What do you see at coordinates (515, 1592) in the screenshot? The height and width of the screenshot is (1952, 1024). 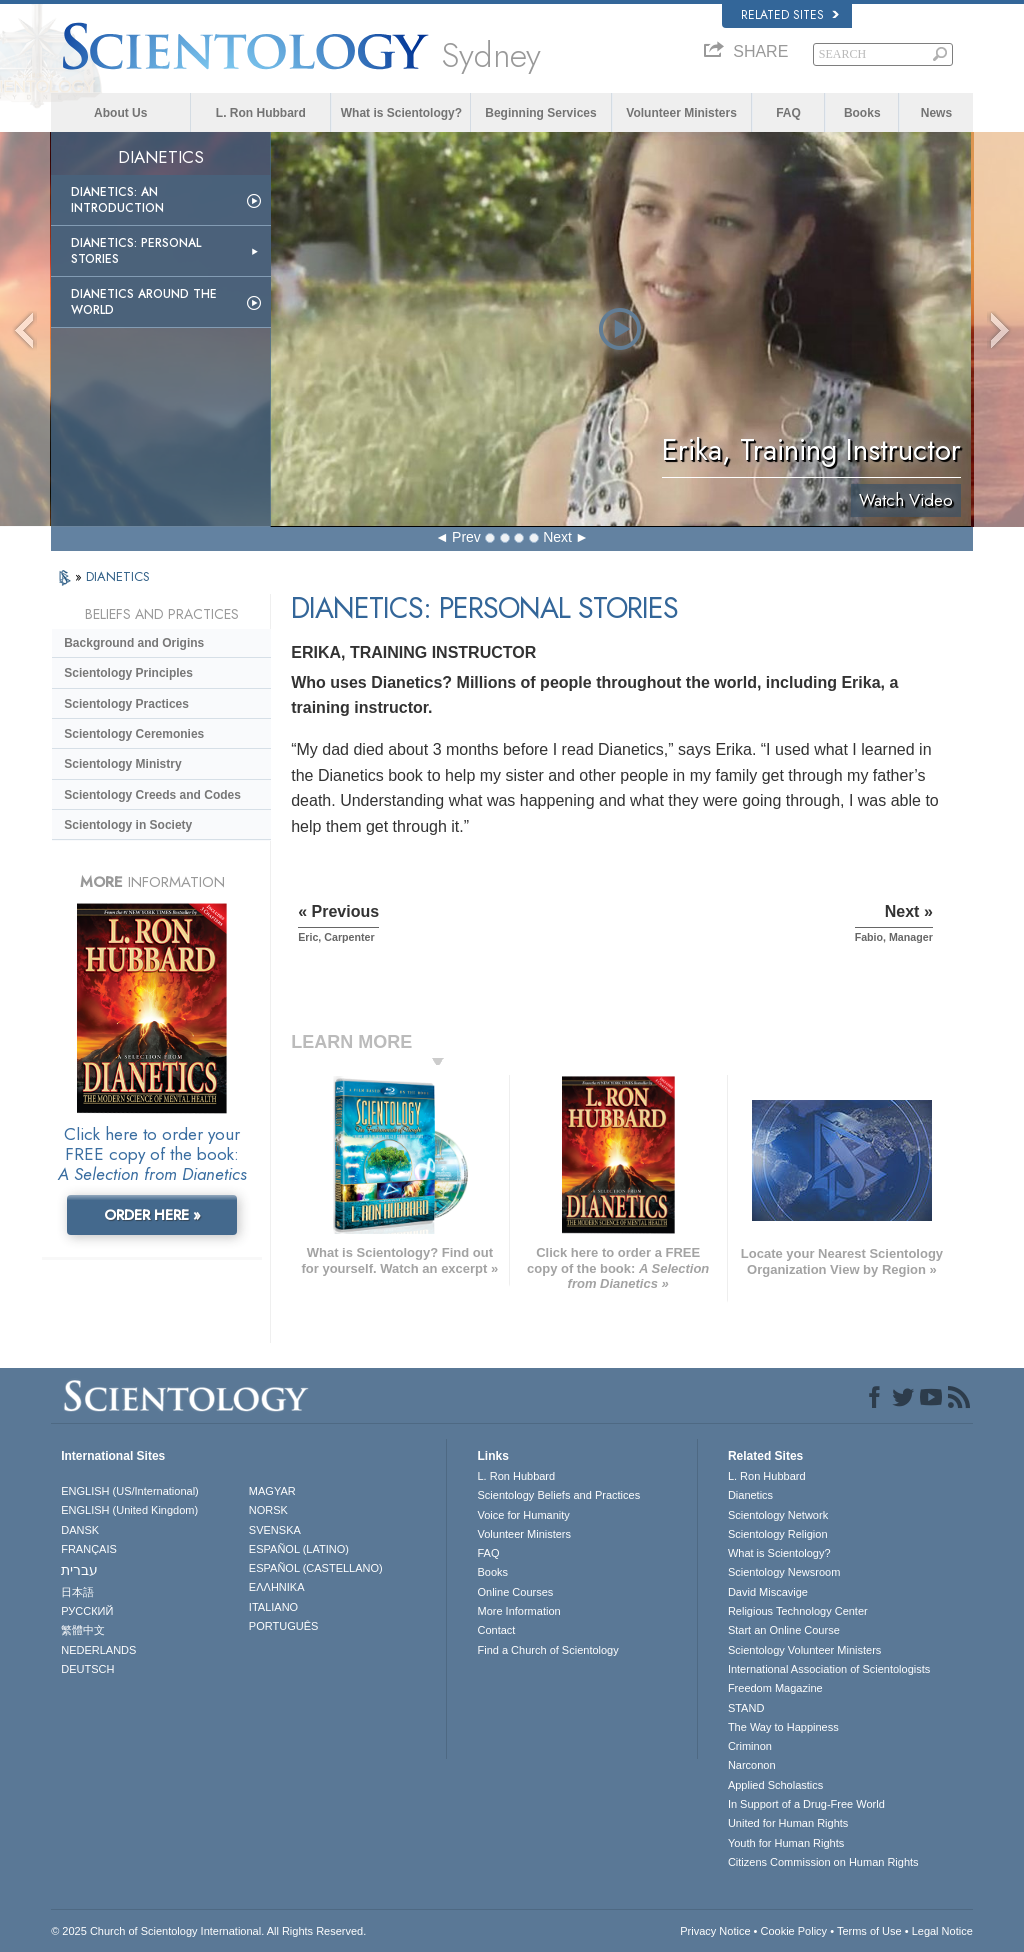 I see `Online Courses` at bounding box center [515, 1592].